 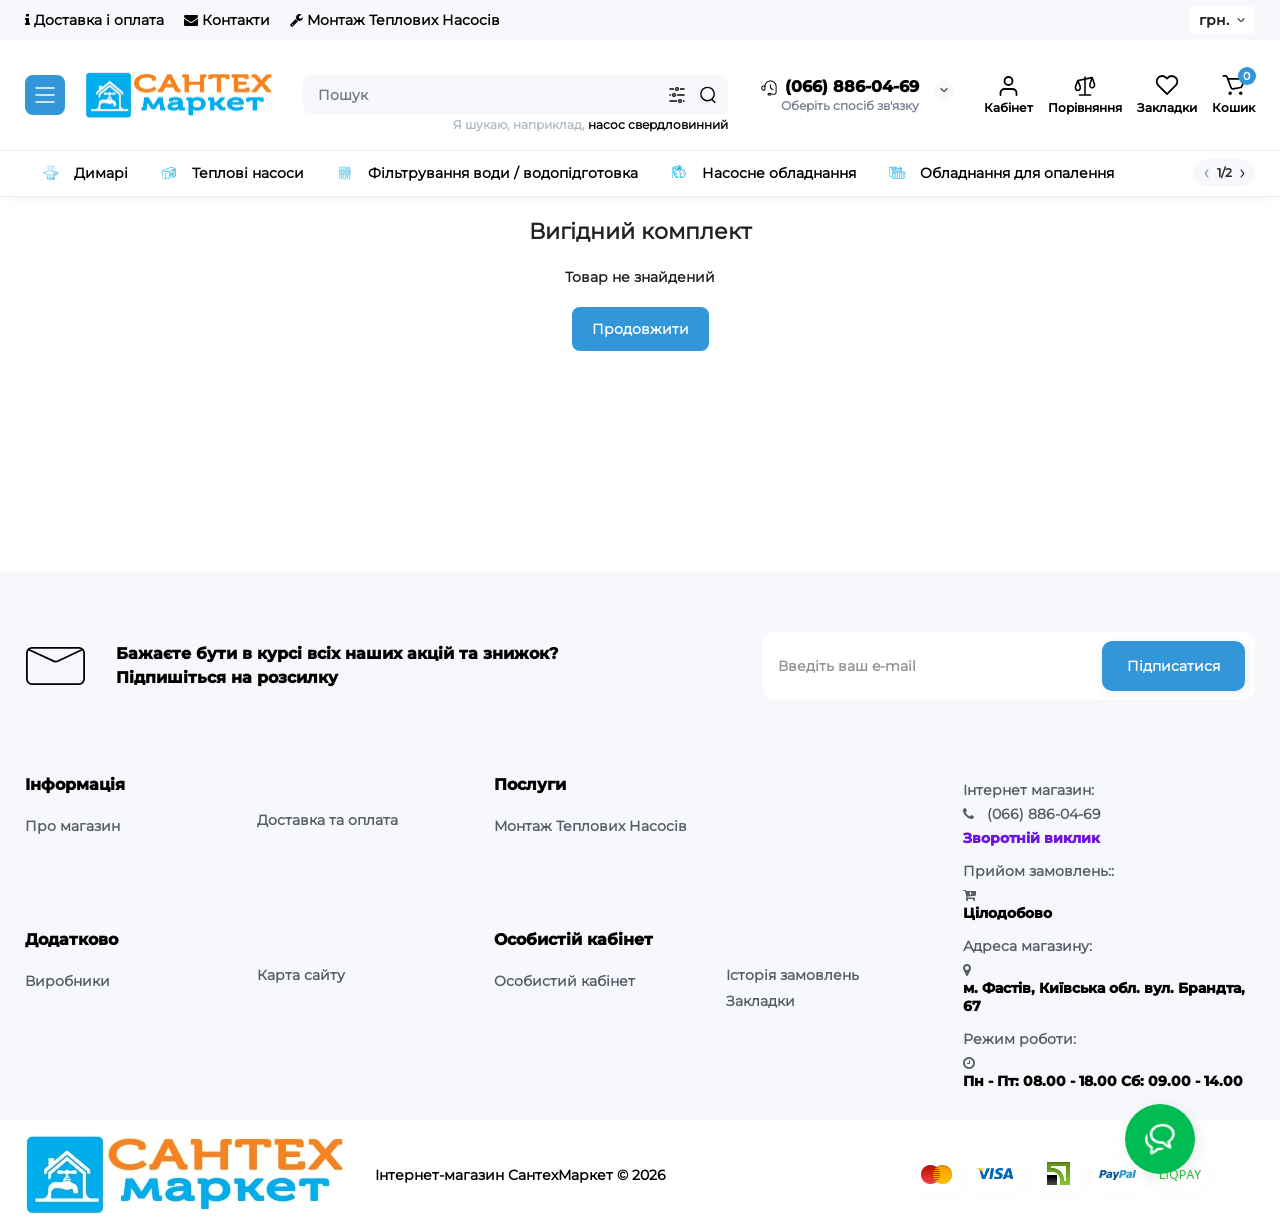 I want to click on Закладки, so click(x=760, y=1001).